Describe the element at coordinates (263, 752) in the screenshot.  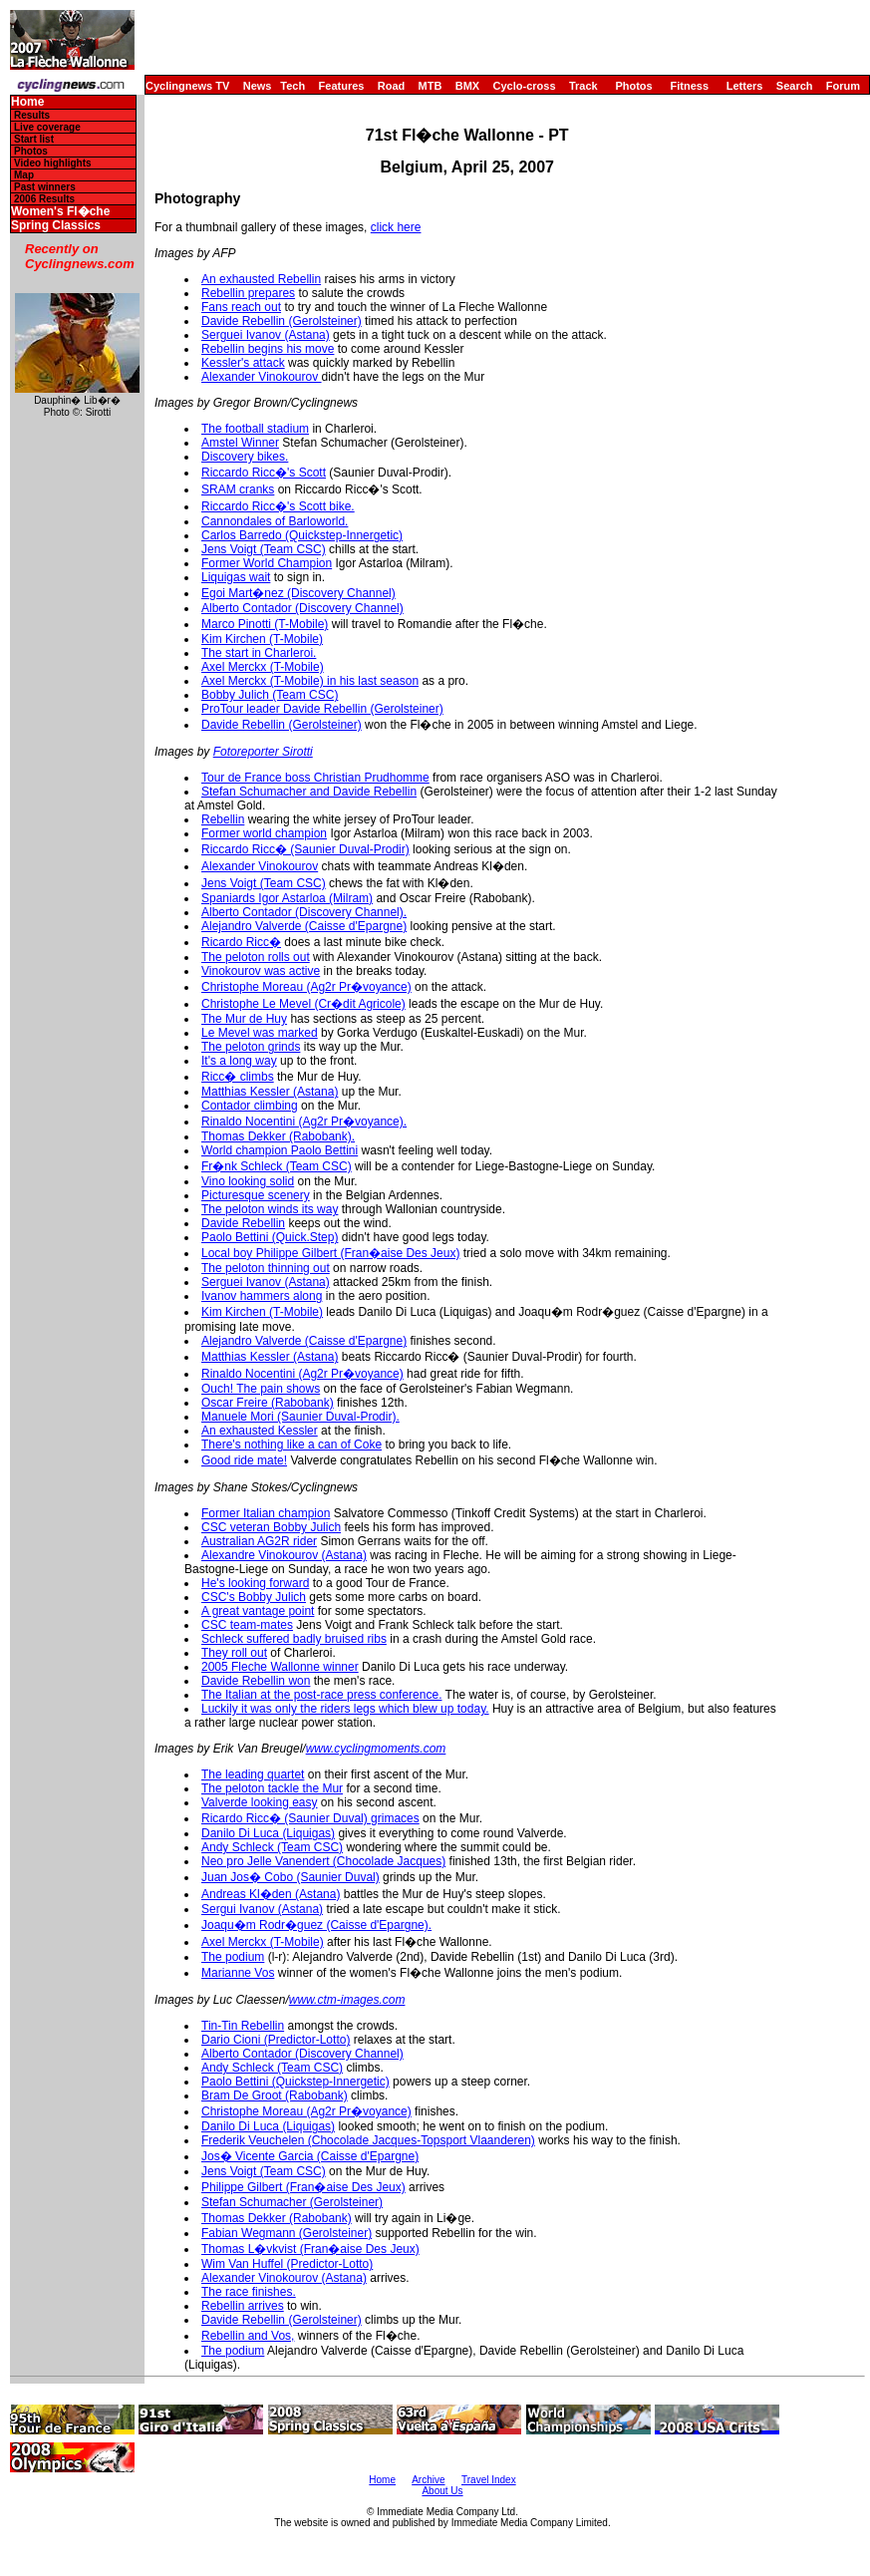
I see `Fotoreporter Sirotti` at that location.